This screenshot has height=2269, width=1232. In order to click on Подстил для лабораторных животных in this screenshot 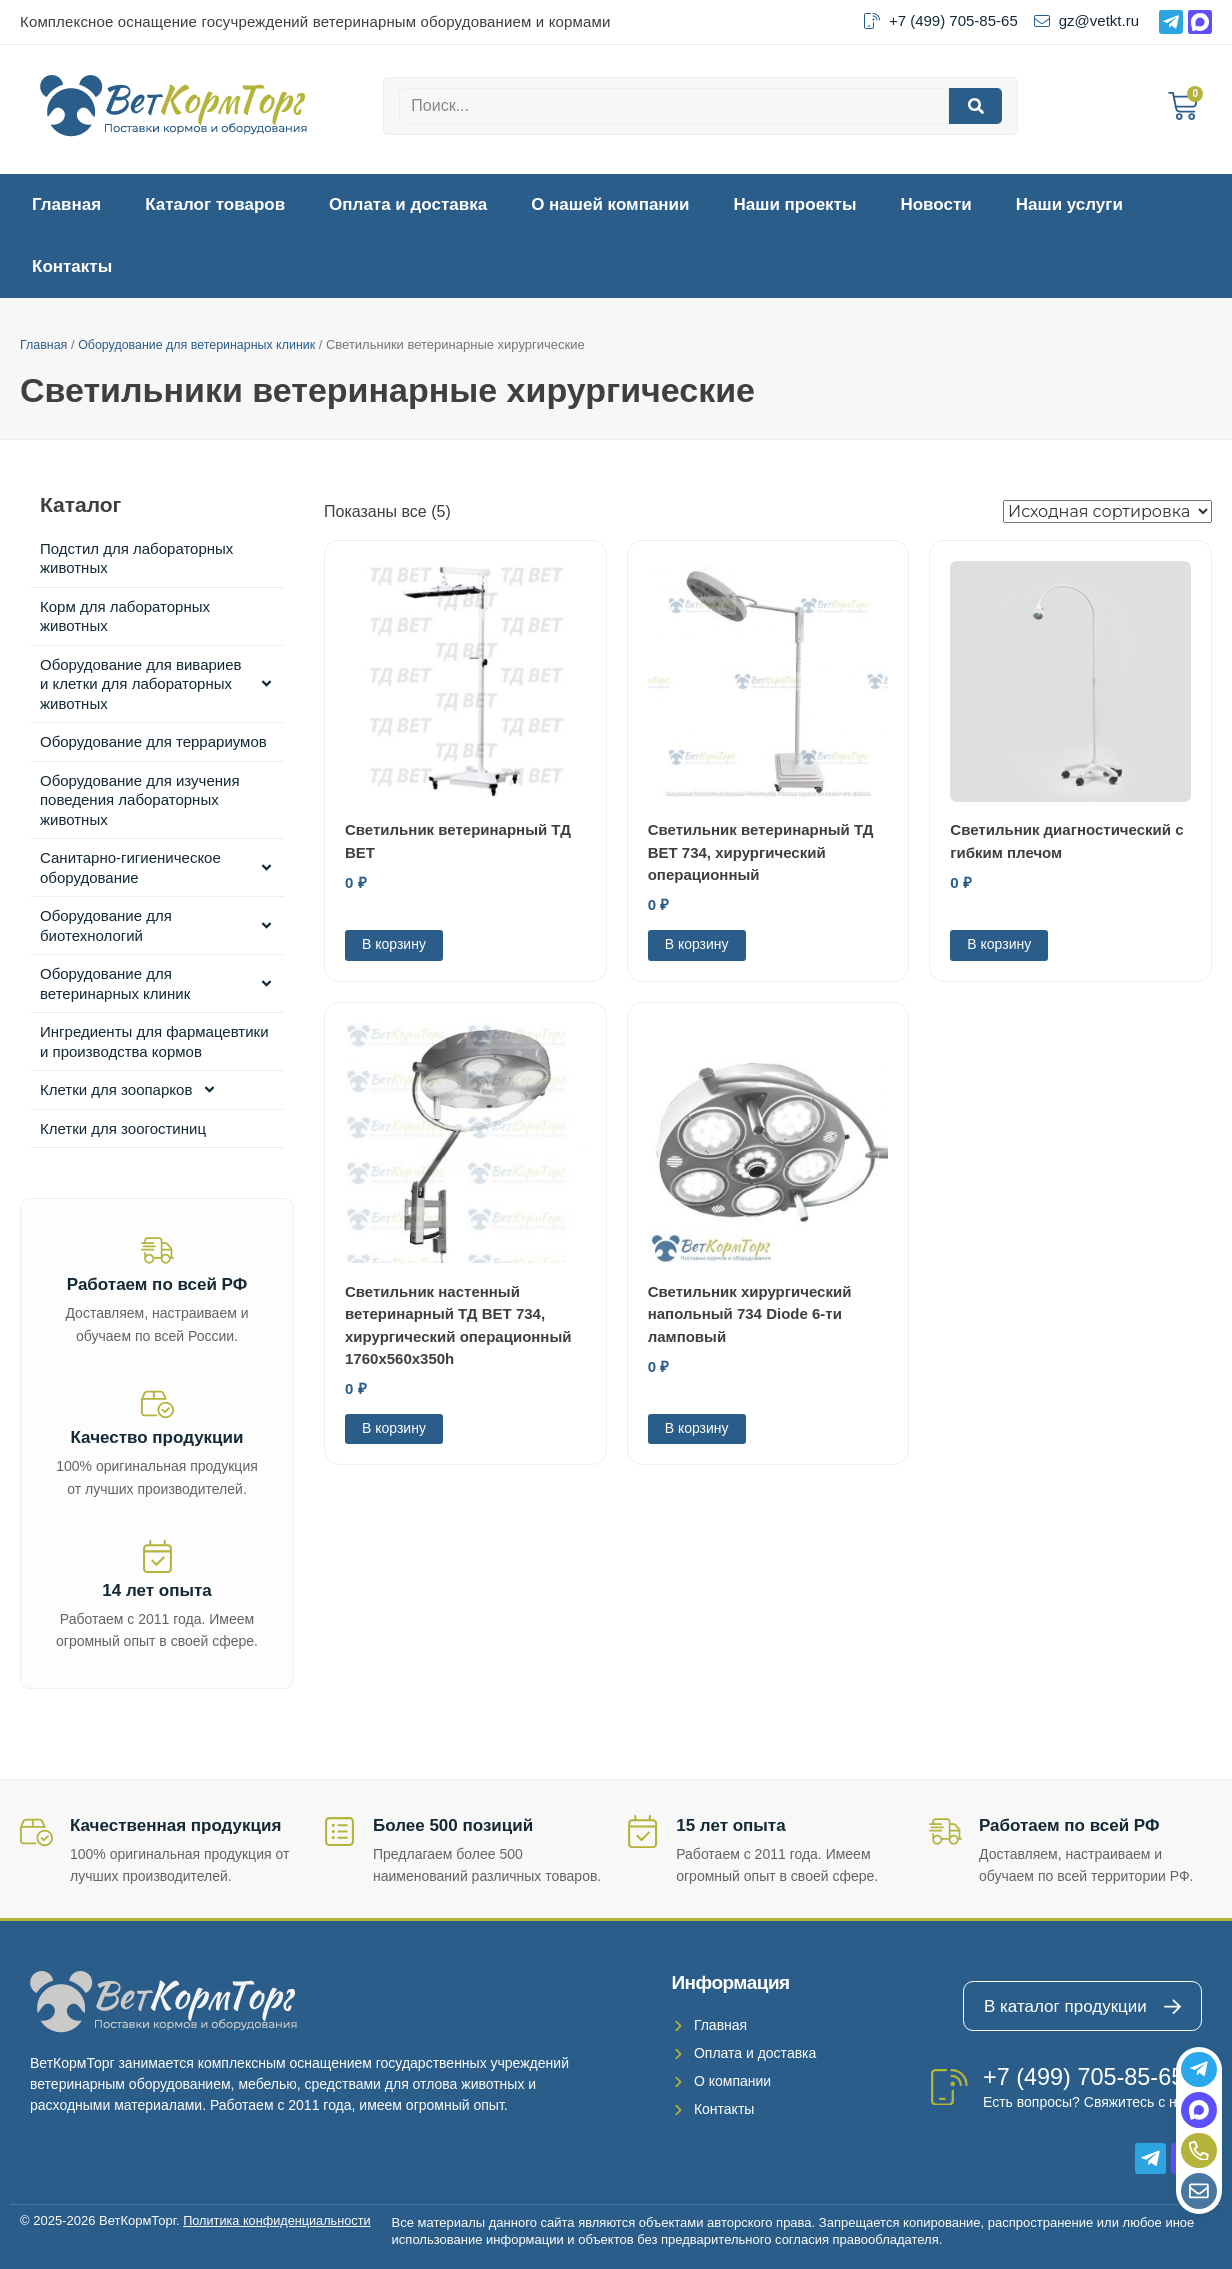, I will do `click(136, 558)`.